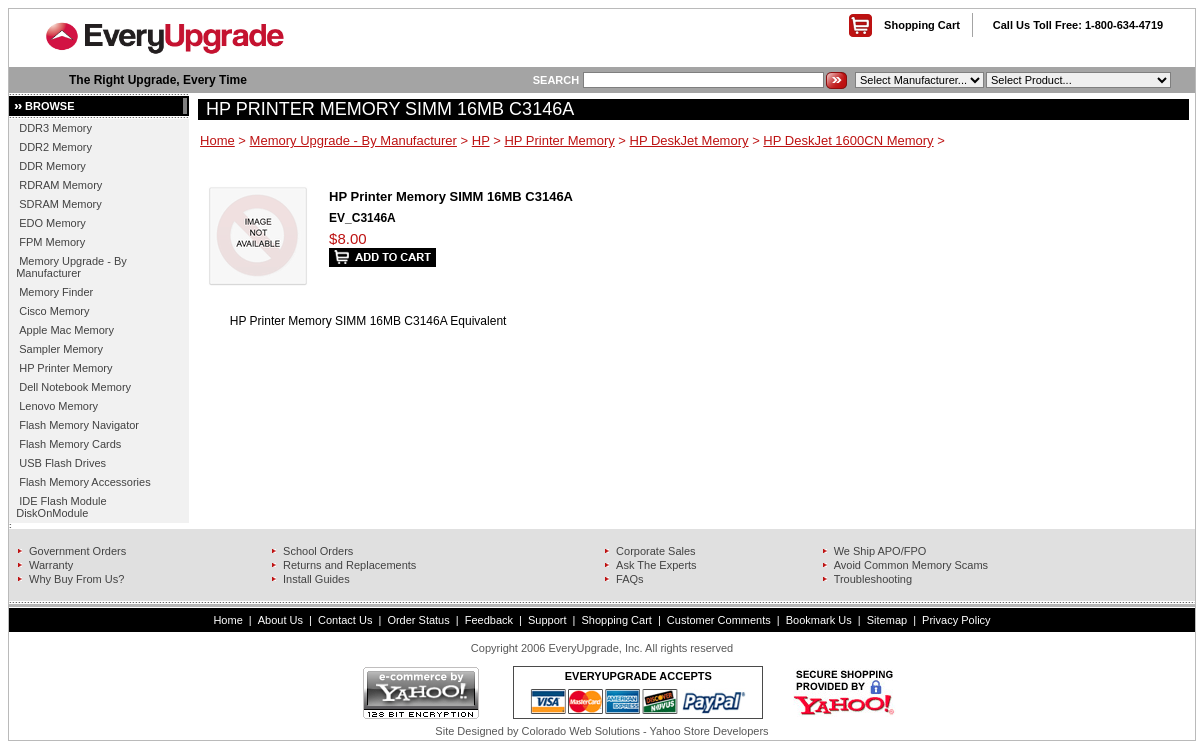 The width and height of the screenshot is (1204, 749). I want to click on Avoid Common Memory Scams, so click(911, 565).